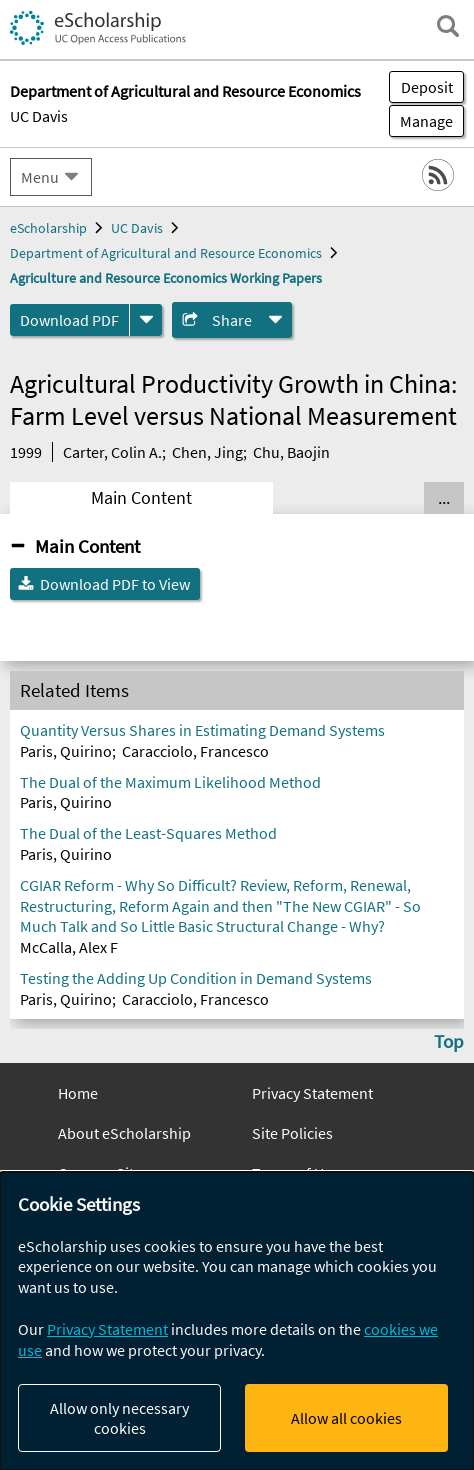 The image size is (474, 1470). I want to click on Privacy Statement, so click(312, 1093).